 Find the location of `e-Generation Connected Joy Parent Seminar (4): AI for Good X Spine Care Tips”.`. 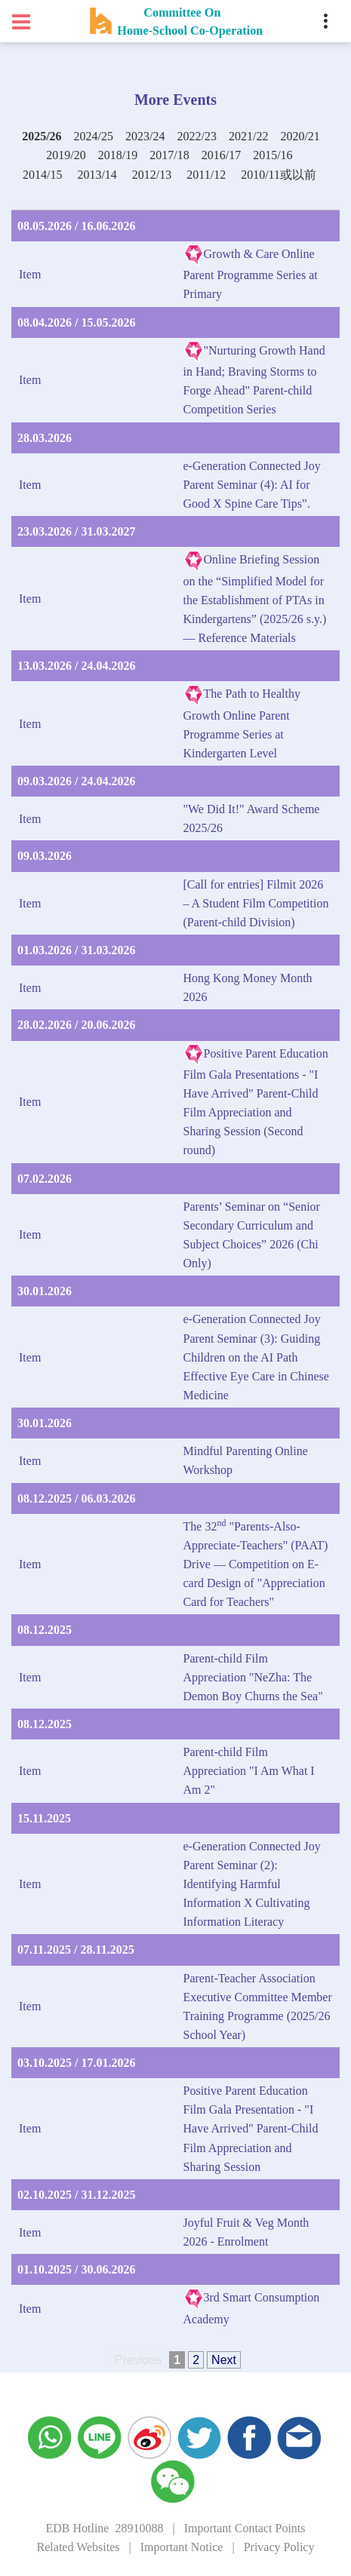

e-Generation Connected Joy Parent Seminar (4): AI for Good X Spine Care Tips”. is located at coordinates (252, 484).